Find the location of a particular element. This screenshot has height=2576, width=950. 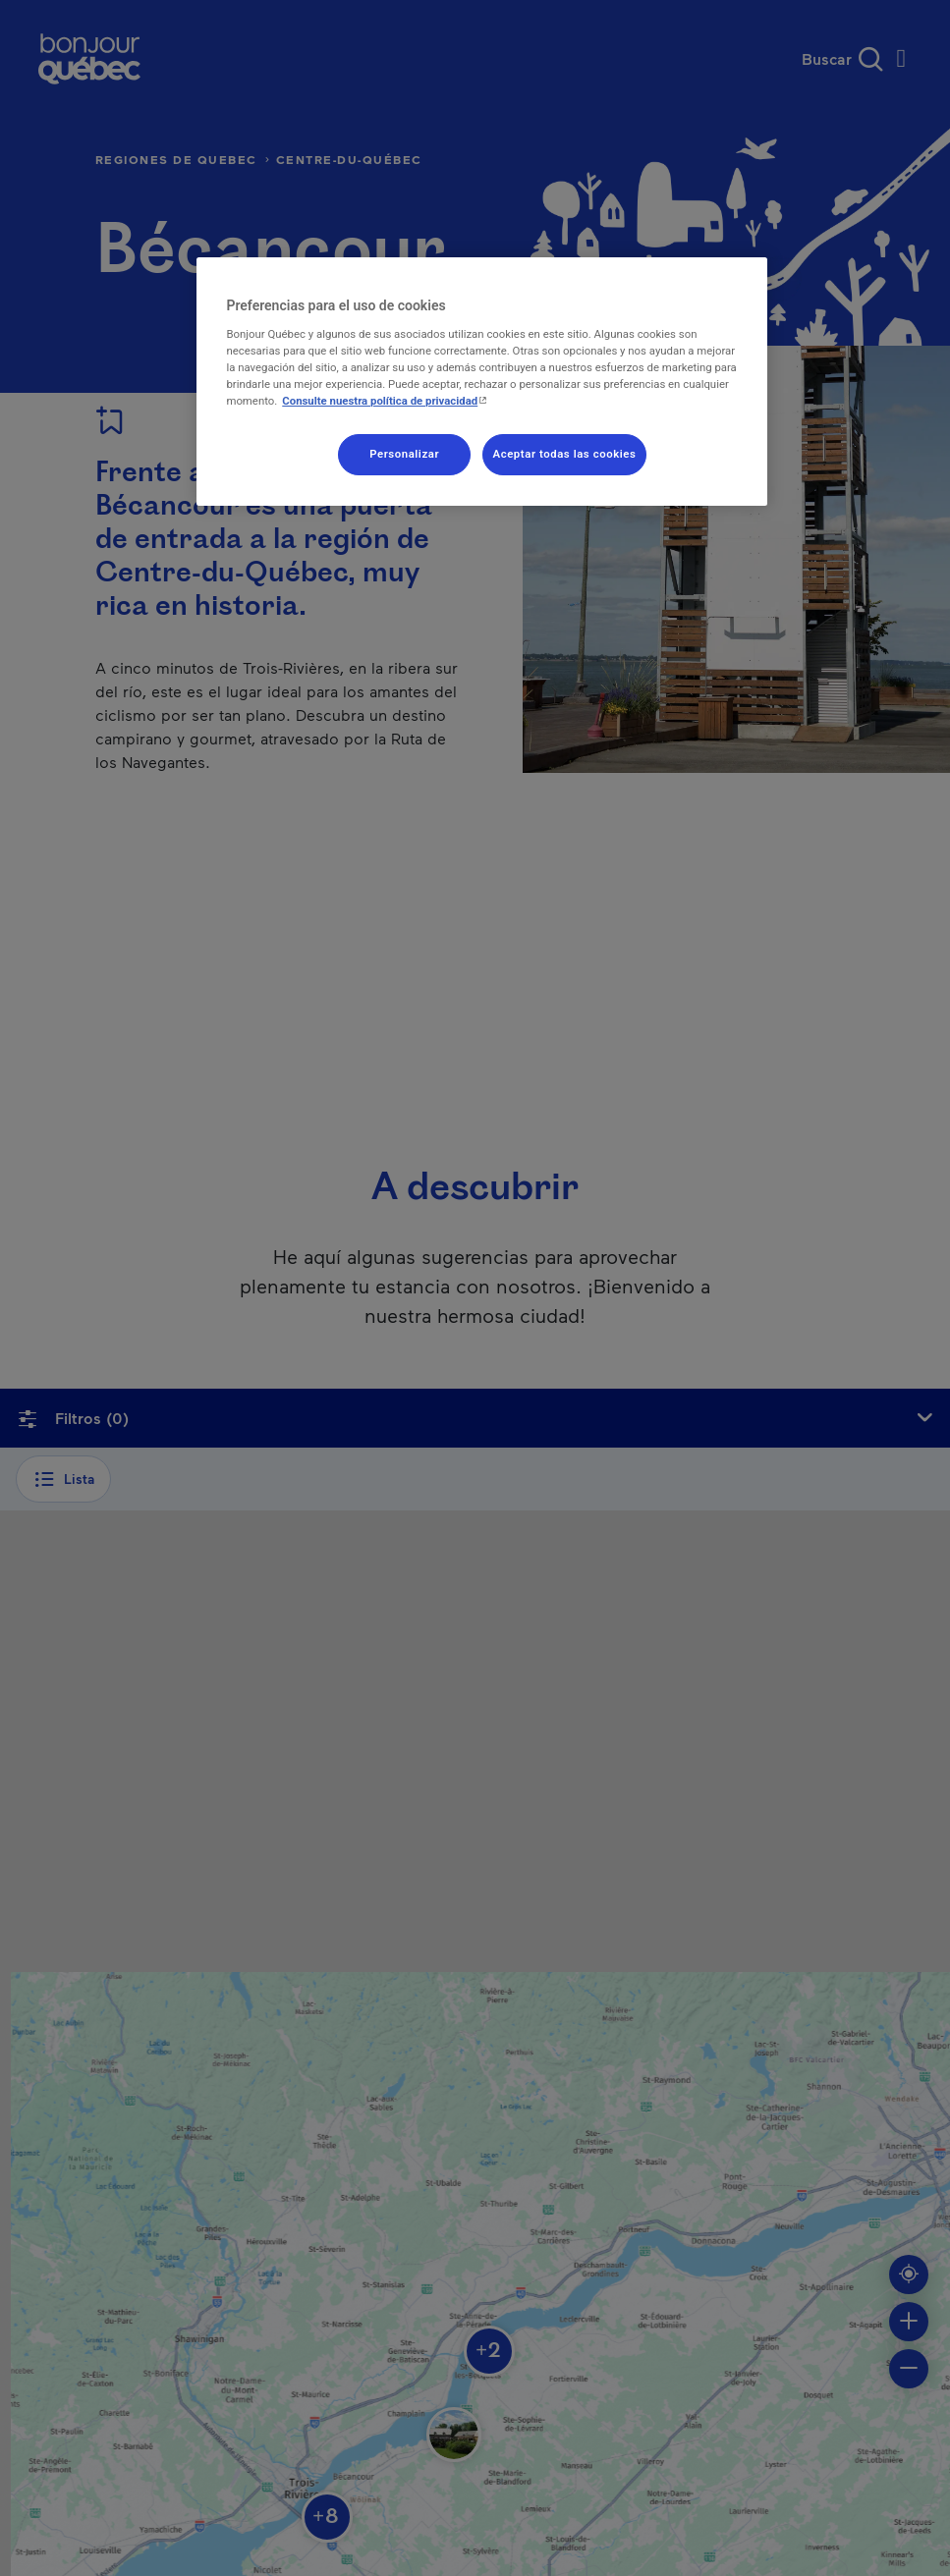

Consulte nuestra política de privacidad [Consulte nuestra política de privacidad , se abre en una nueva pestaña] is located at coordinates (386, 401).